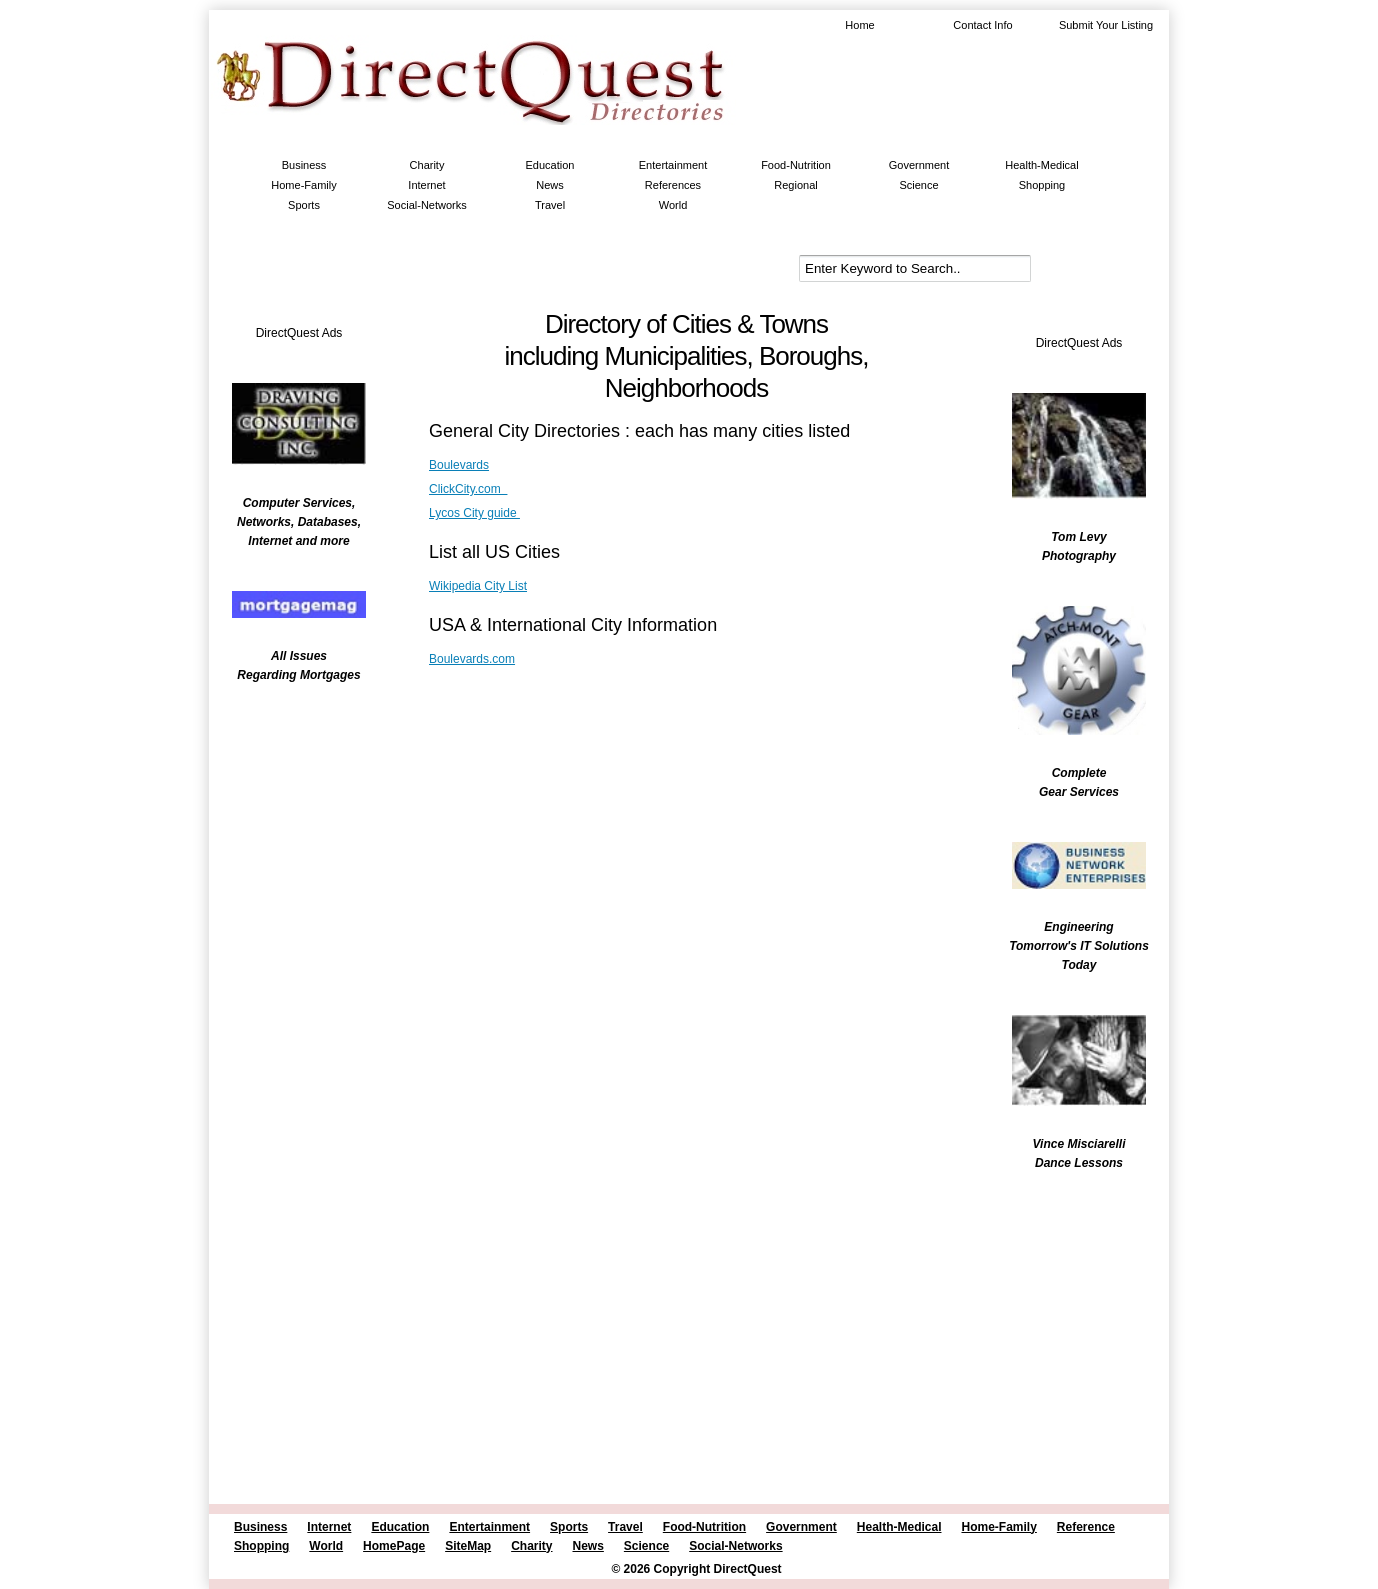 The width and height of the screenshot is (1378, 1589). What do you see at coordinates (919, 165) in the screenshot?
I see `Government` at bounding box center [919, 165].